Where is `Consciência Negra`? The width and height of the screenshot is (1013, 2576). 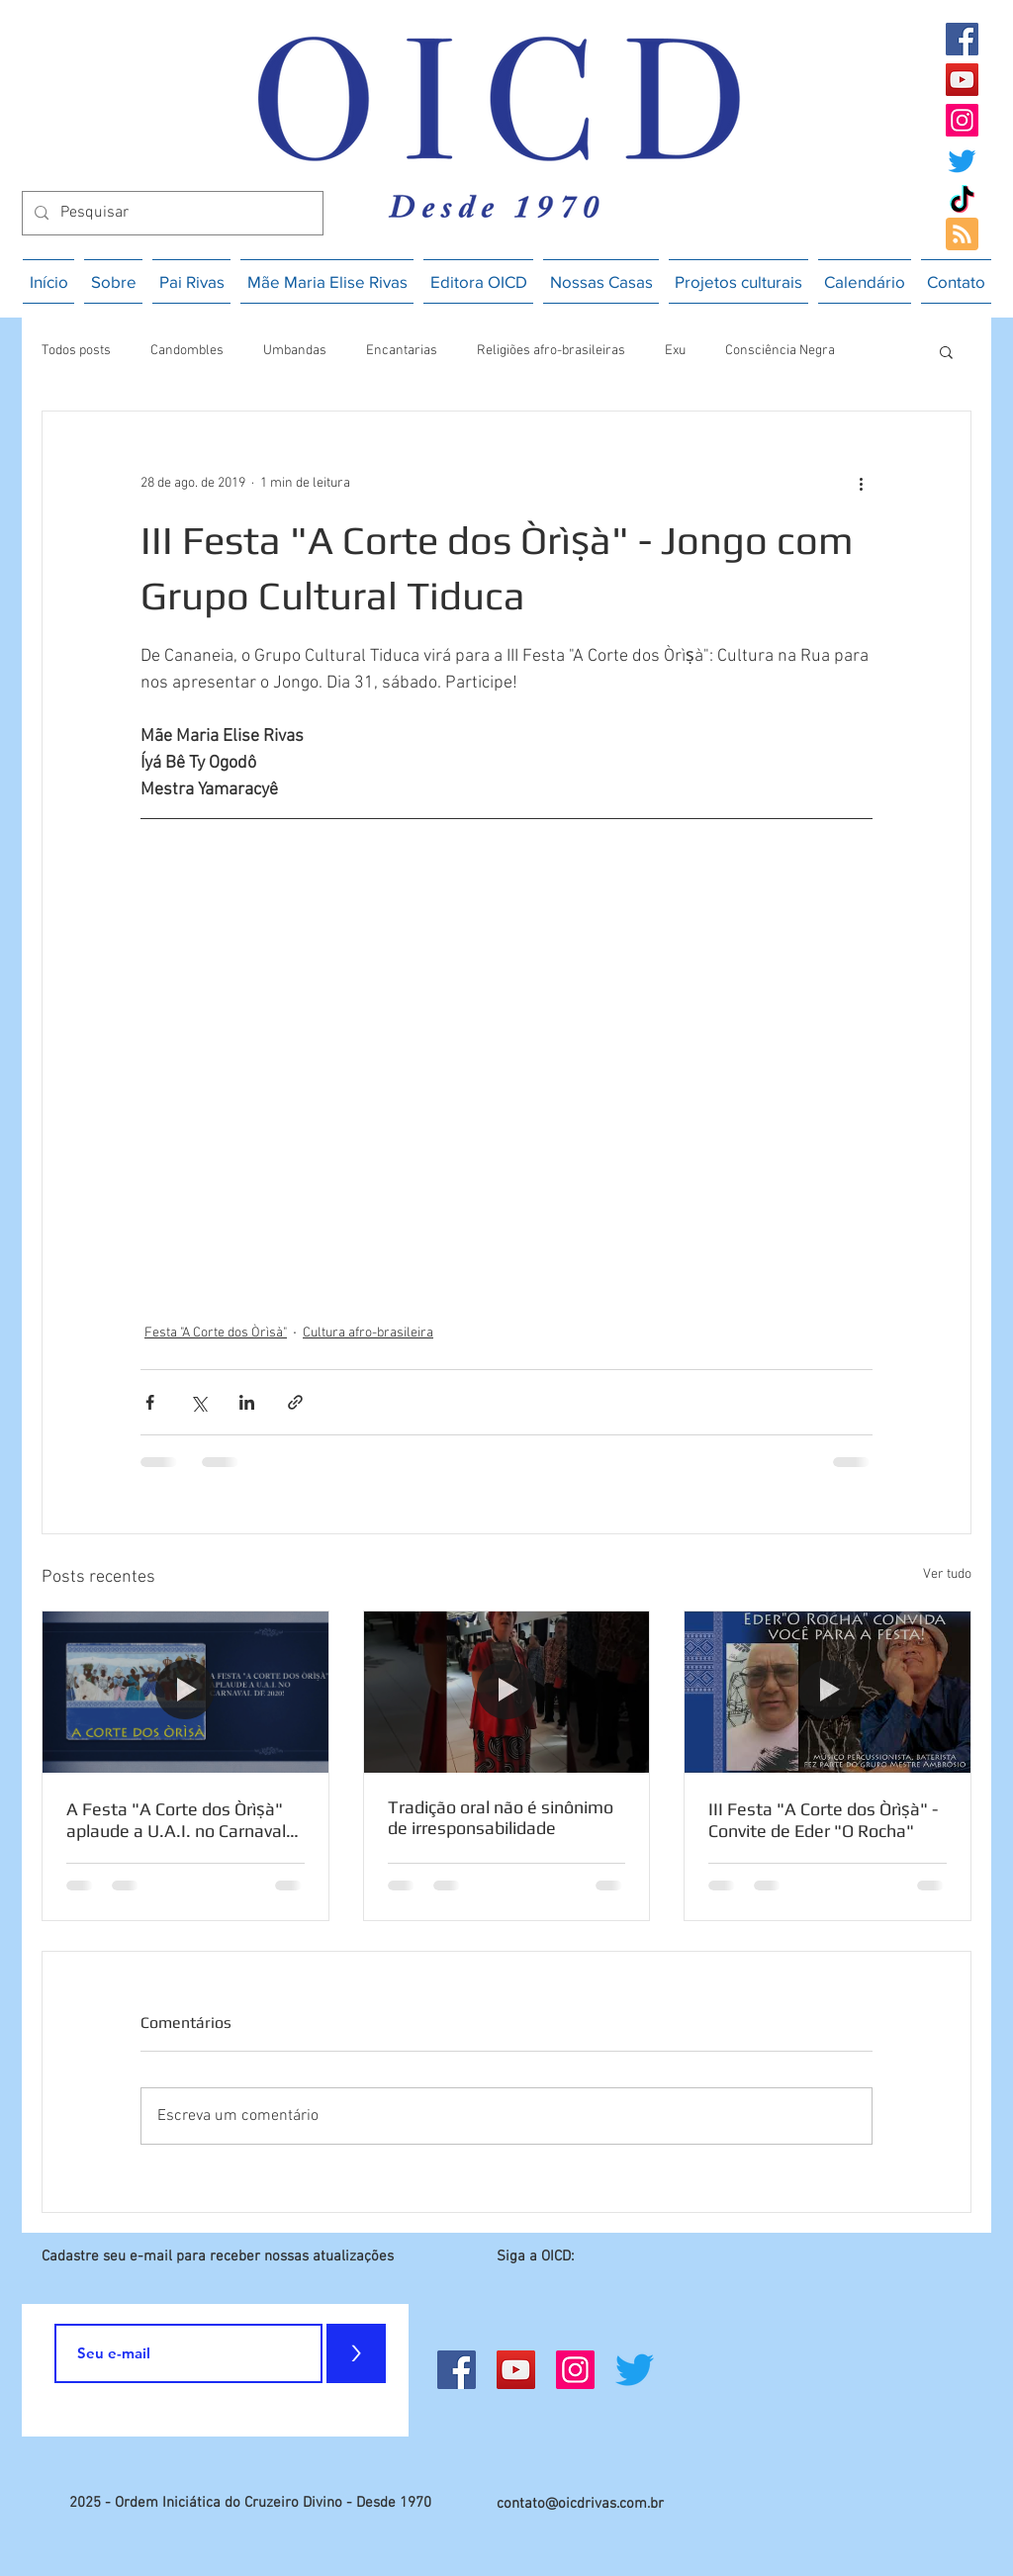
Consciência Negra is located at coordinates (780, 350).